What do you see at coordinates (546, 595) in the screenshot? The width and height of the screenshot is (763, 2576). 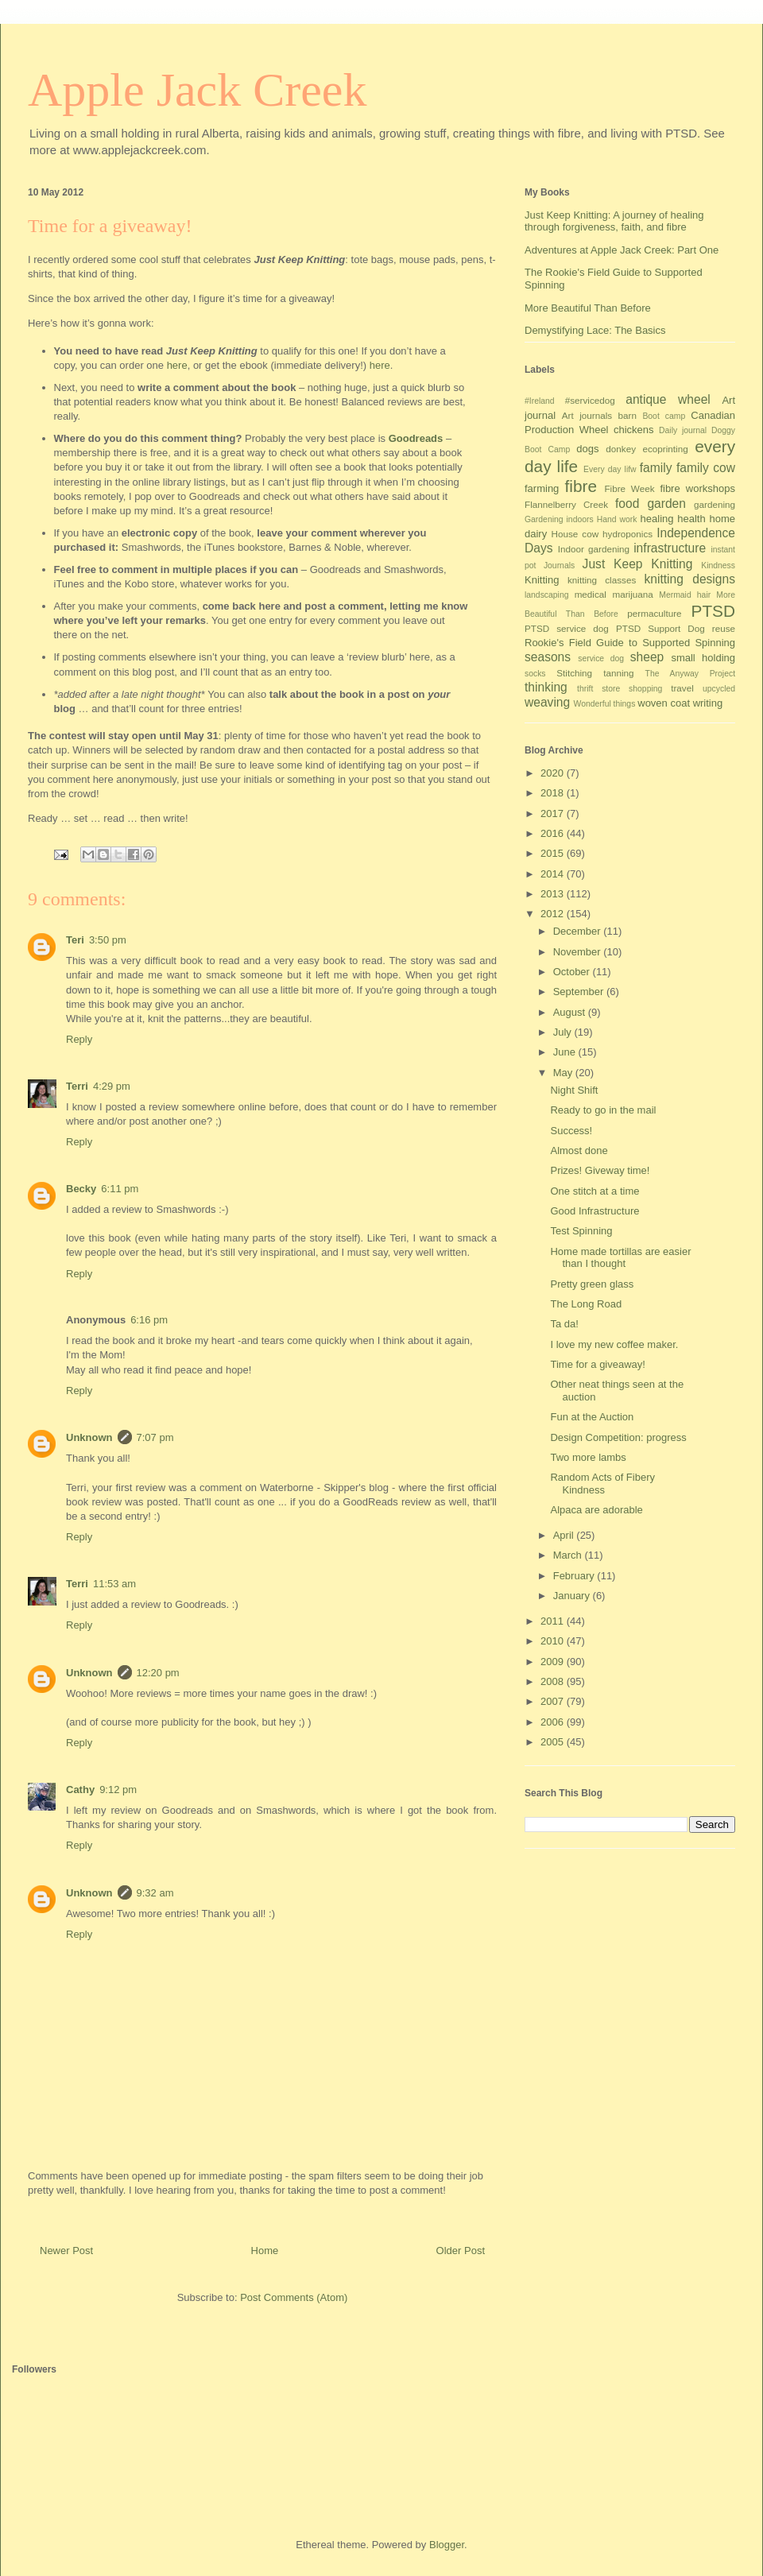 I see `landscaping` at bounding box center [546, 595].